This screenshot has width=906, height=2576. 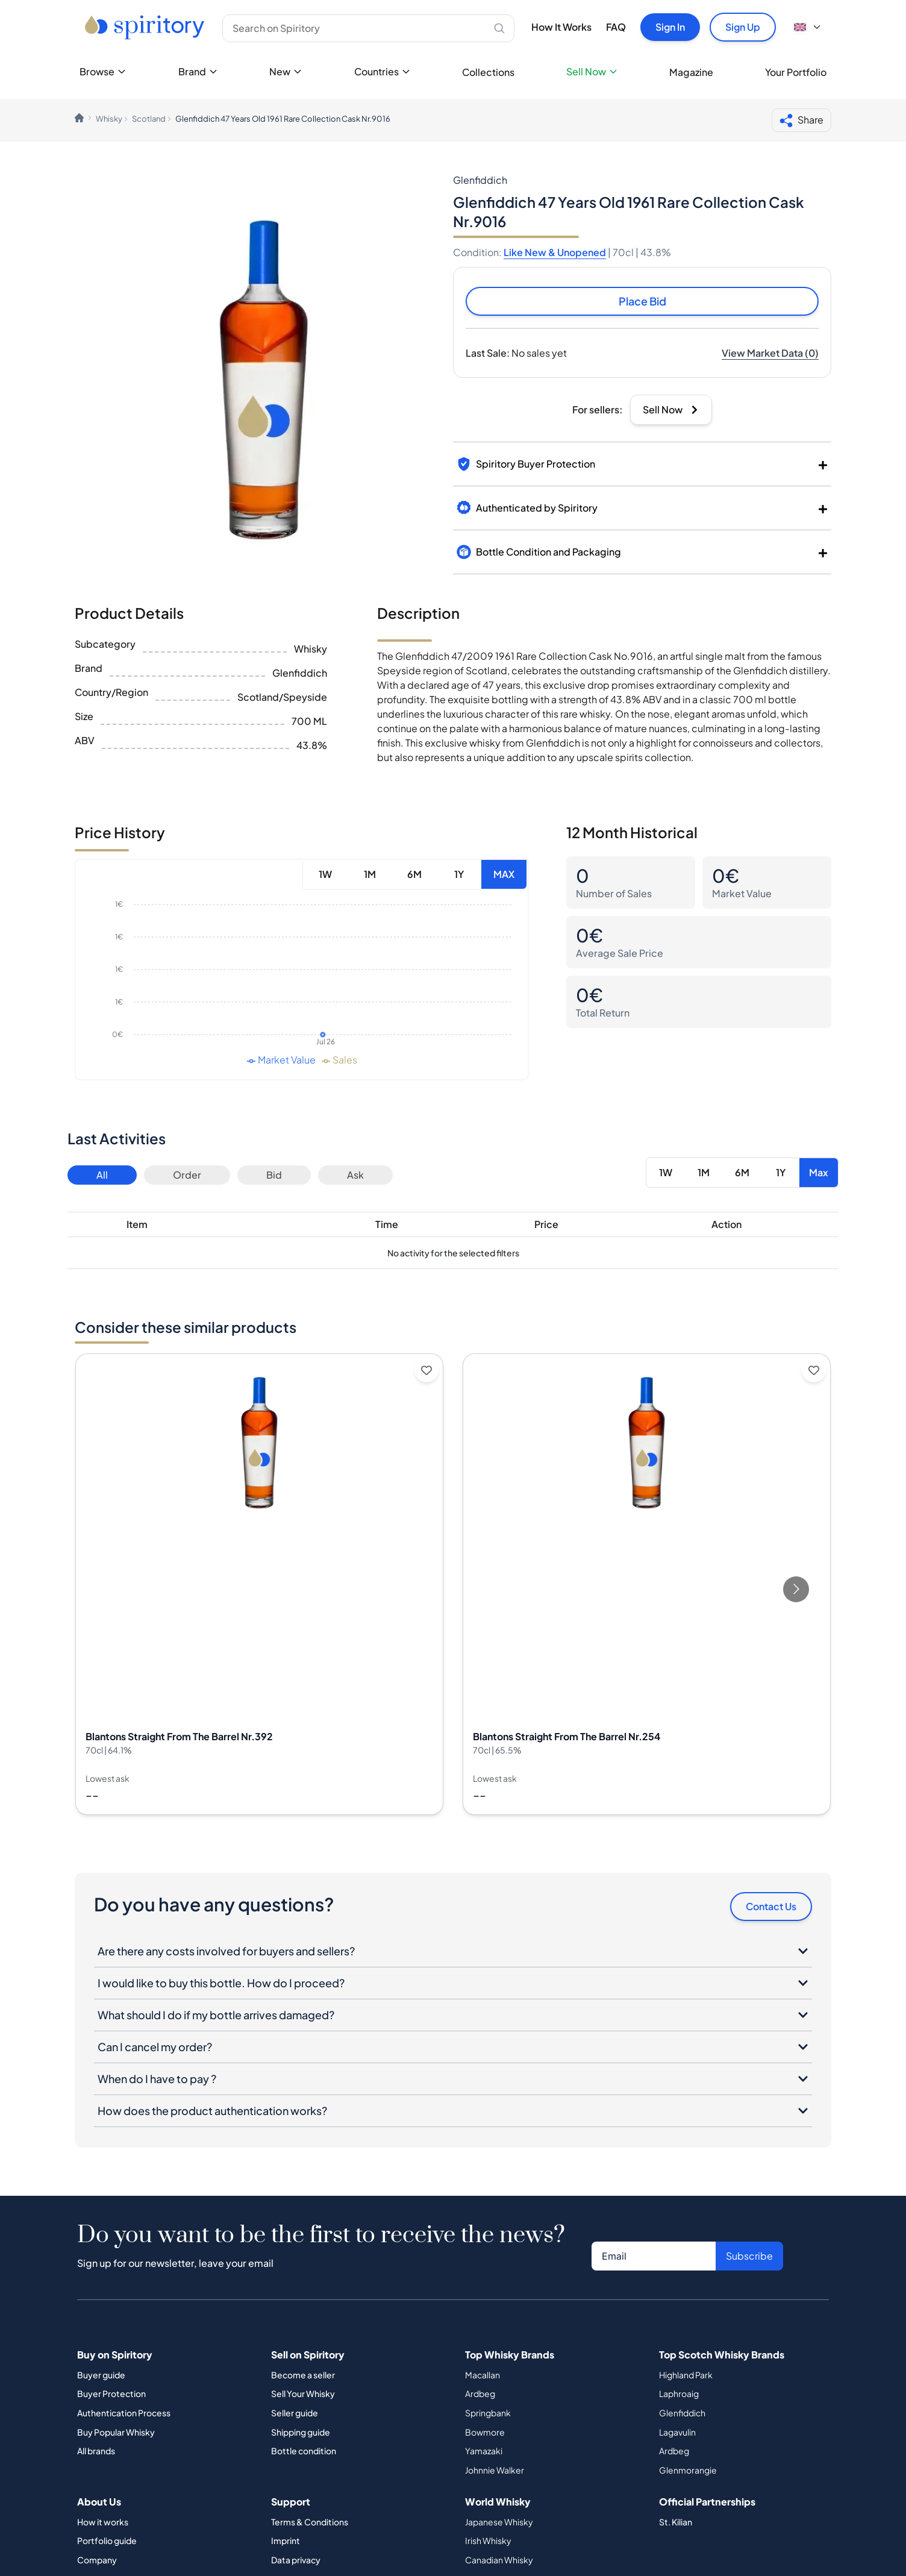 What do you see at coordinates (771, 1906) in the screenshot?
I see `Contact Us [Button]` at bounding box center [771, 1906].